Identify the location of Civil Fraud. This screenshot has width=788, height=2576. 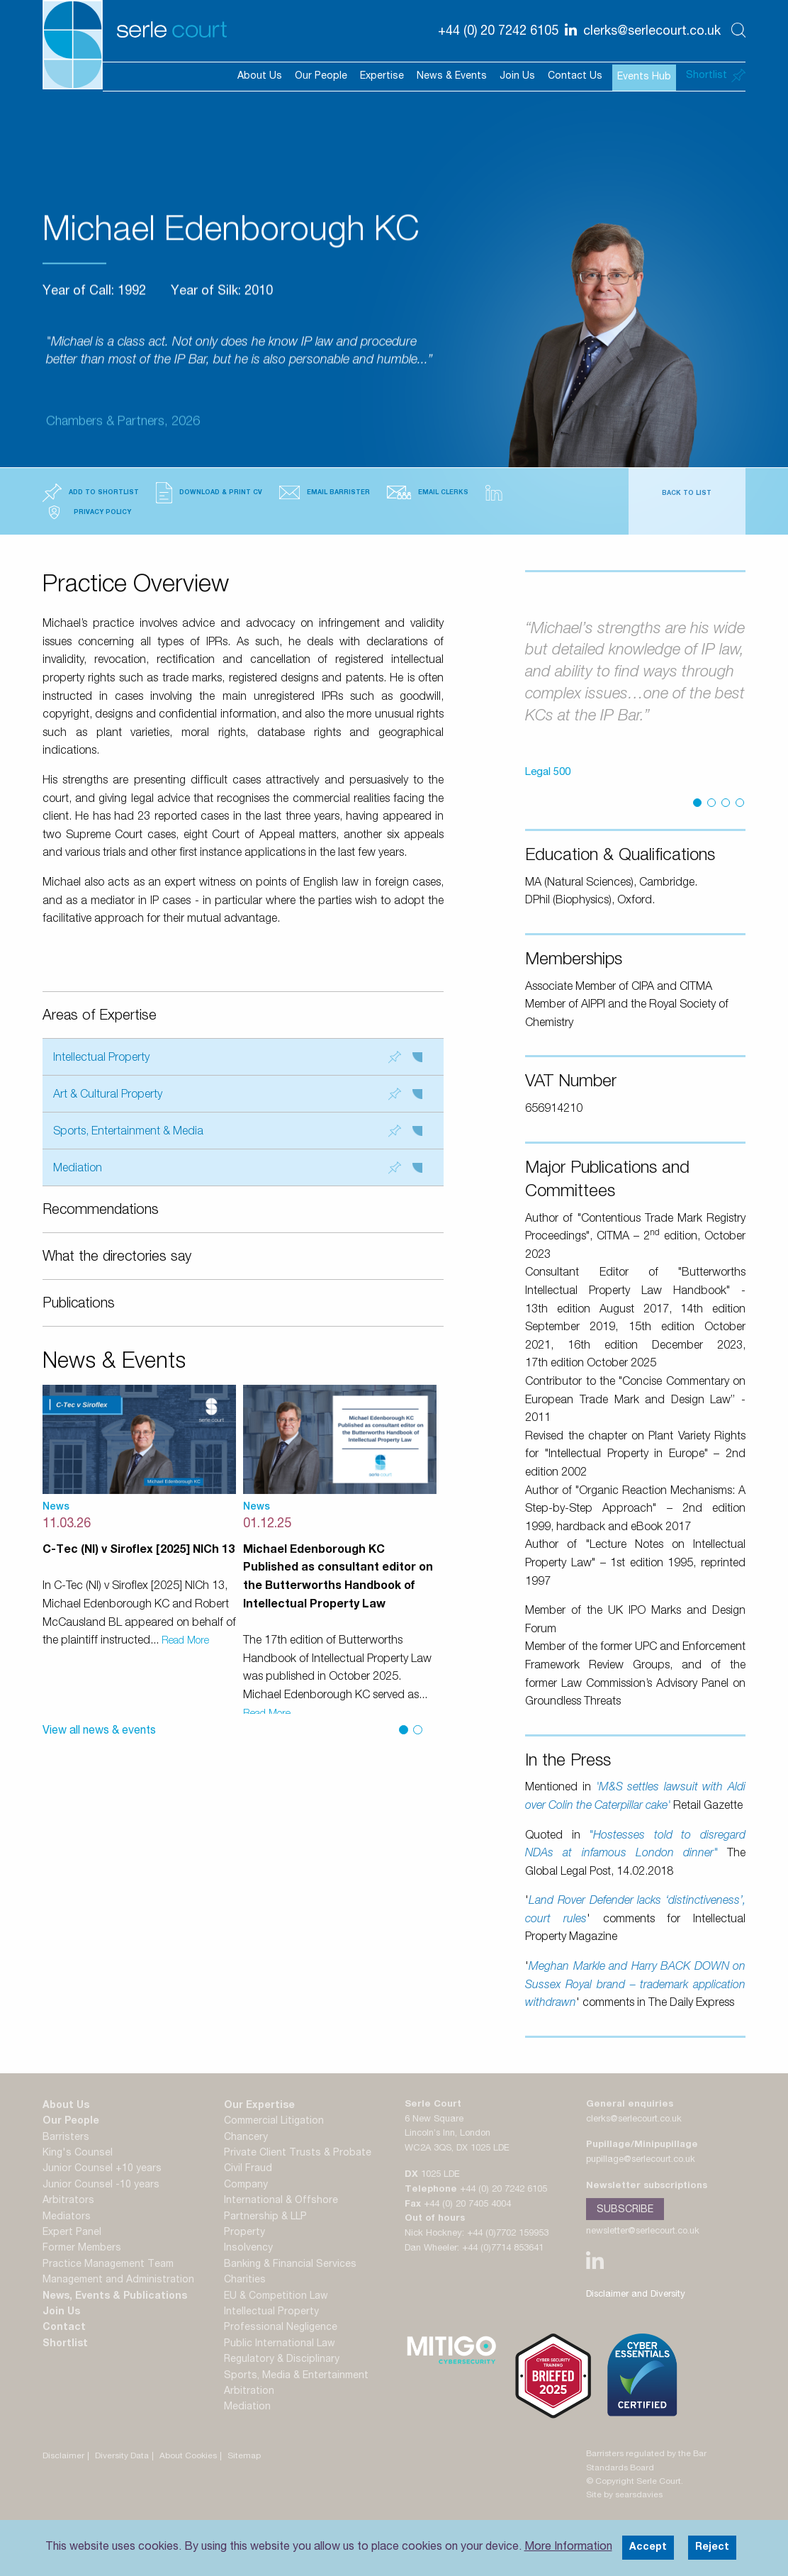
(248, 2169).